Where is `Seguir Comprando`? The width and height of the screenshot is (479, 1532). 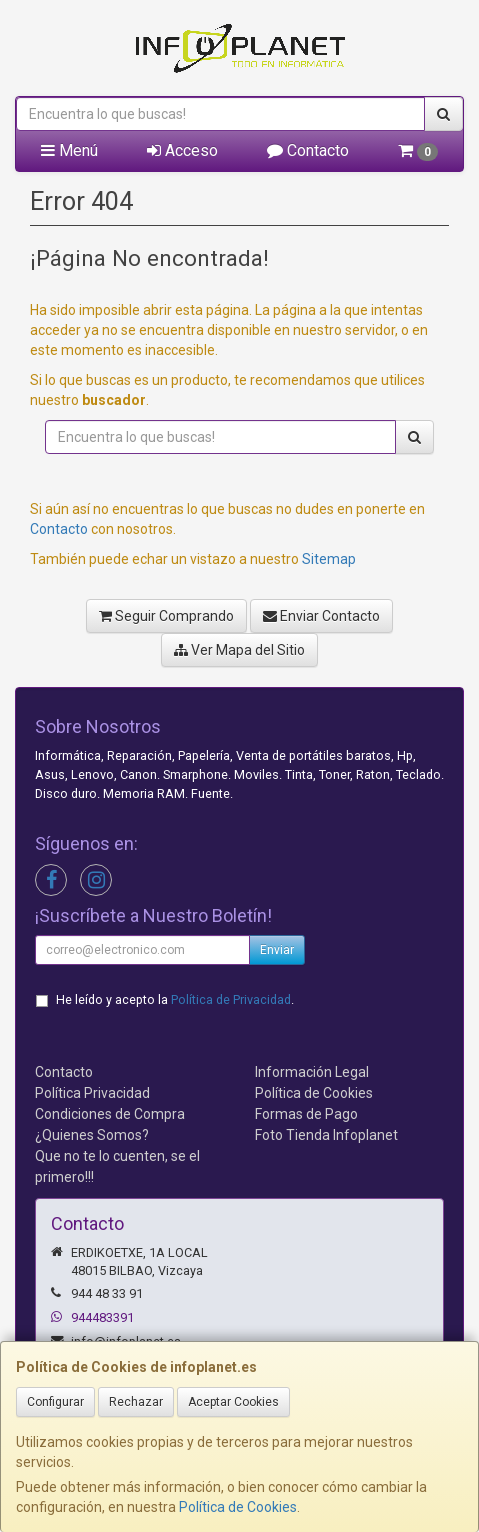 Seguir Comprando is located at coordinates (166, 616).